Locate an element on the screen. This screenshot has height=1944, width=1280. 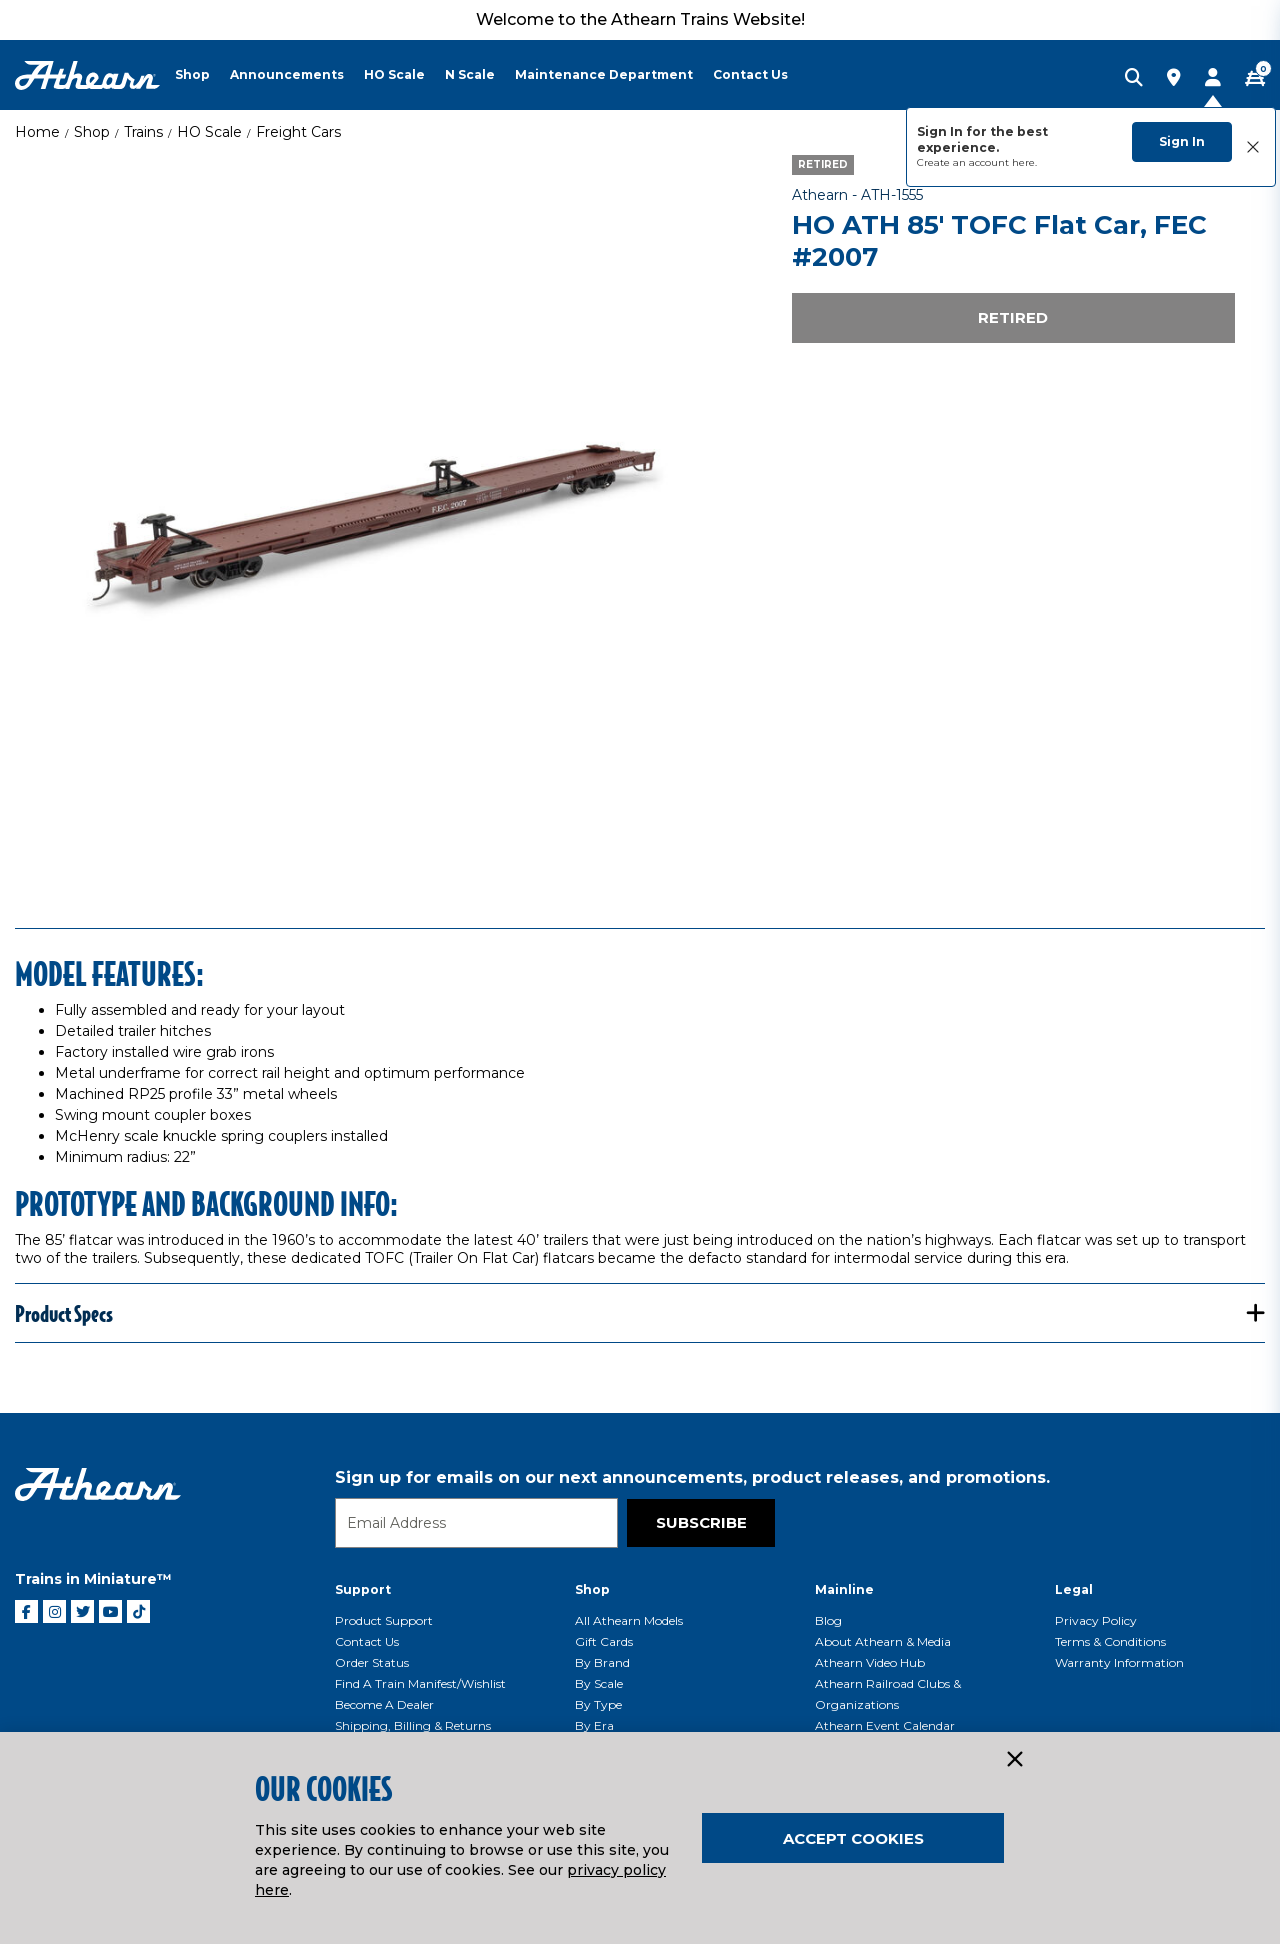
Athearn Event Calendar is located at coordinates (885, 1725).